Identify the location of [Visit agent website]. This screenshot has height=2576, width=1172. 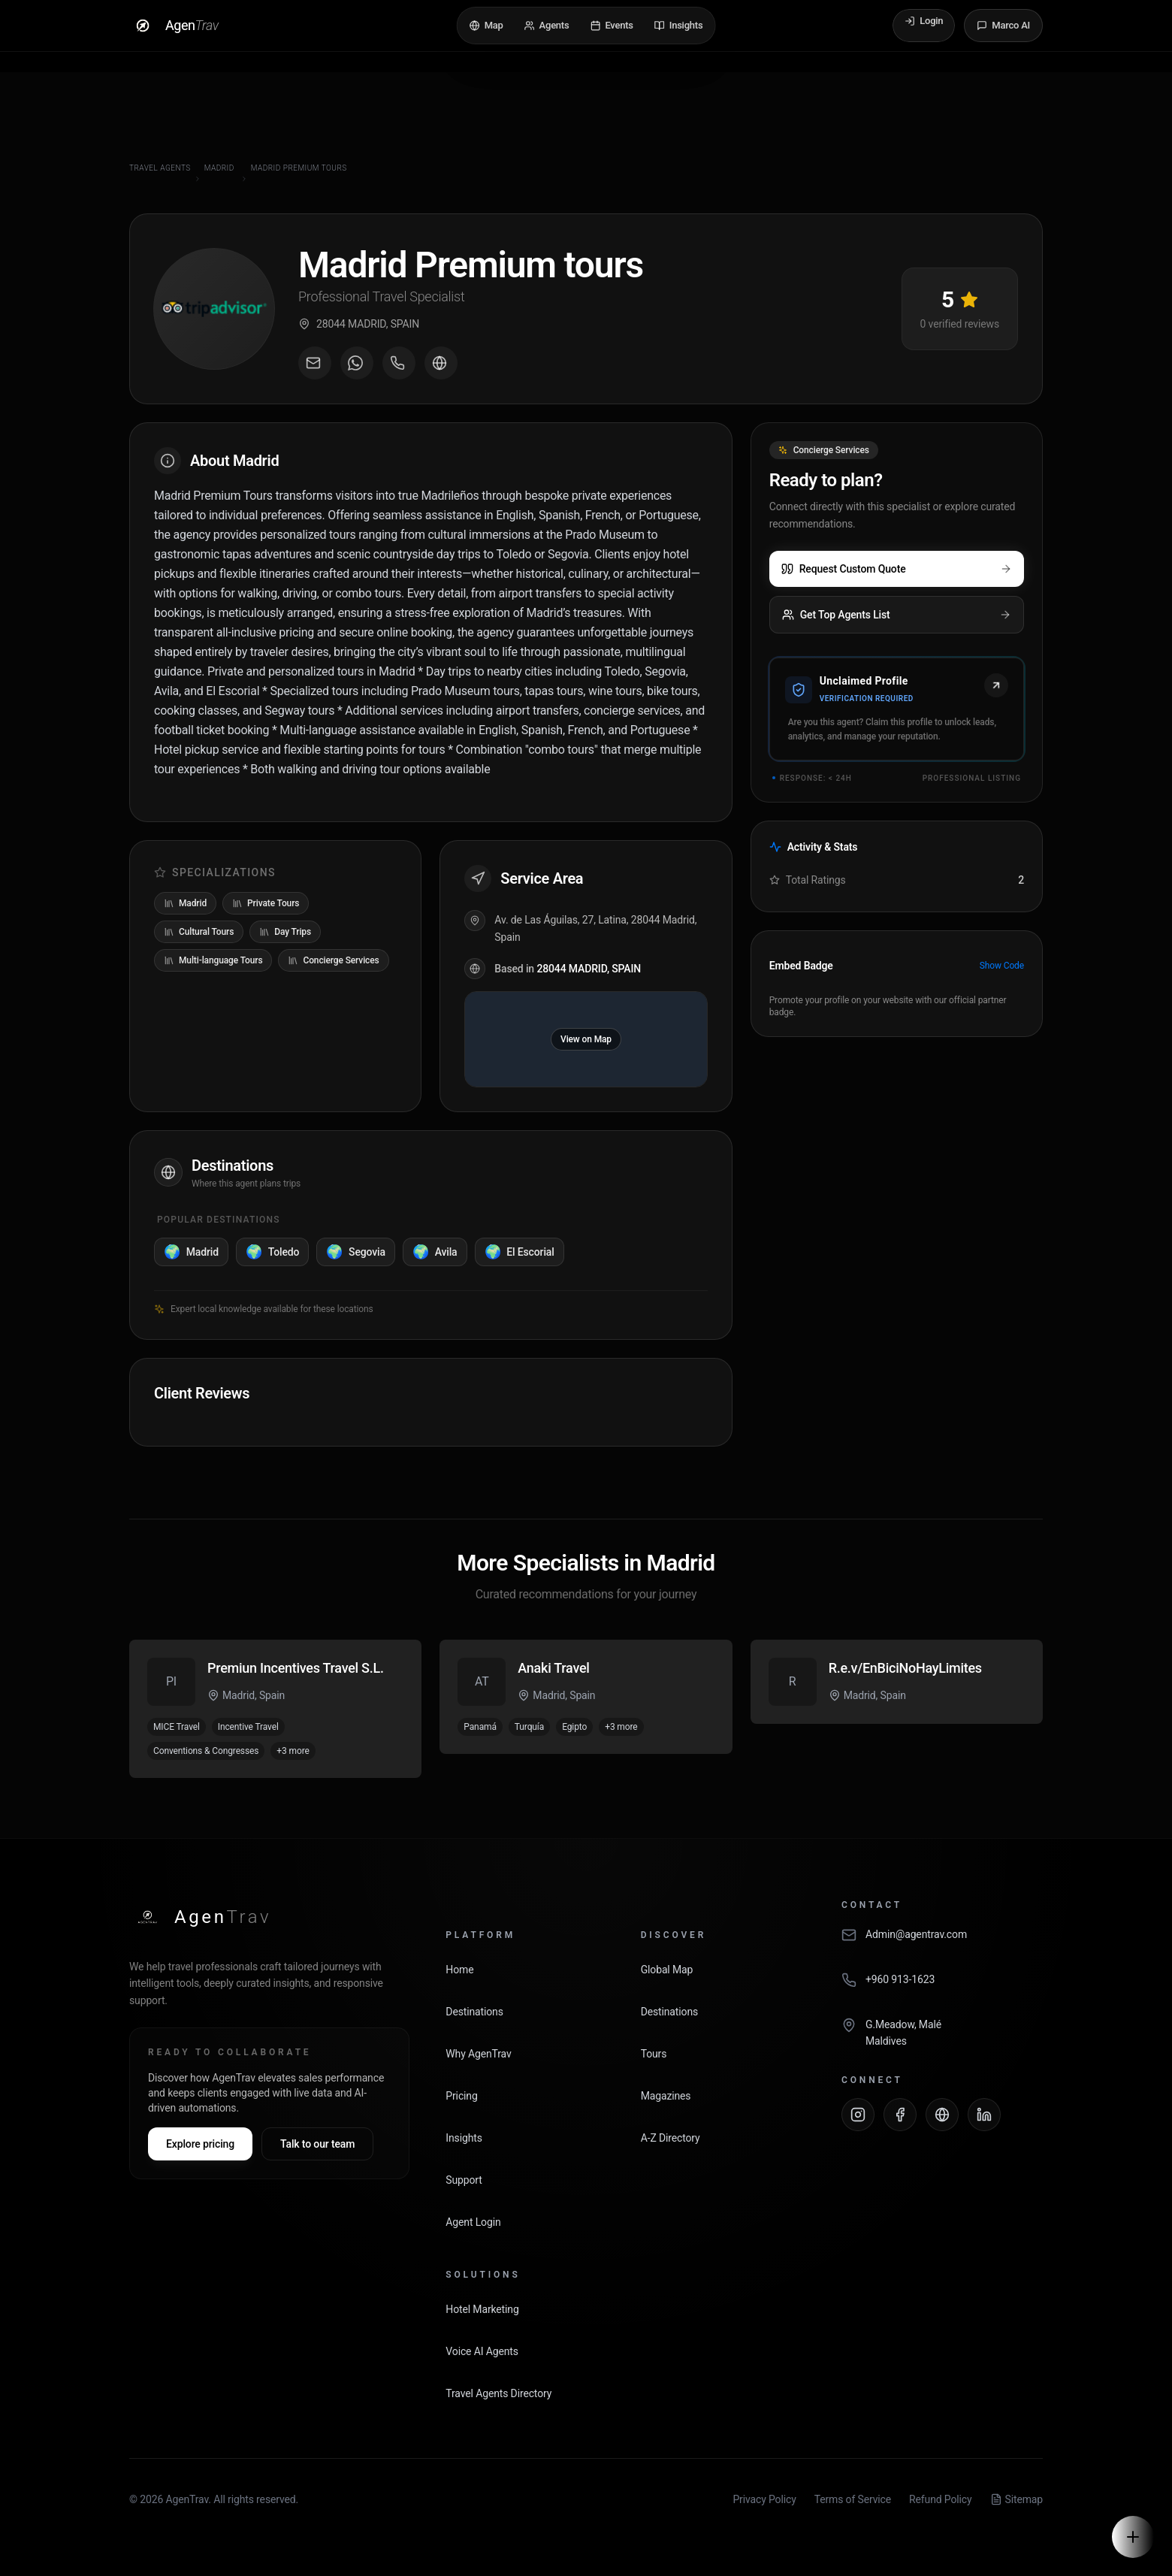
(441, 362).